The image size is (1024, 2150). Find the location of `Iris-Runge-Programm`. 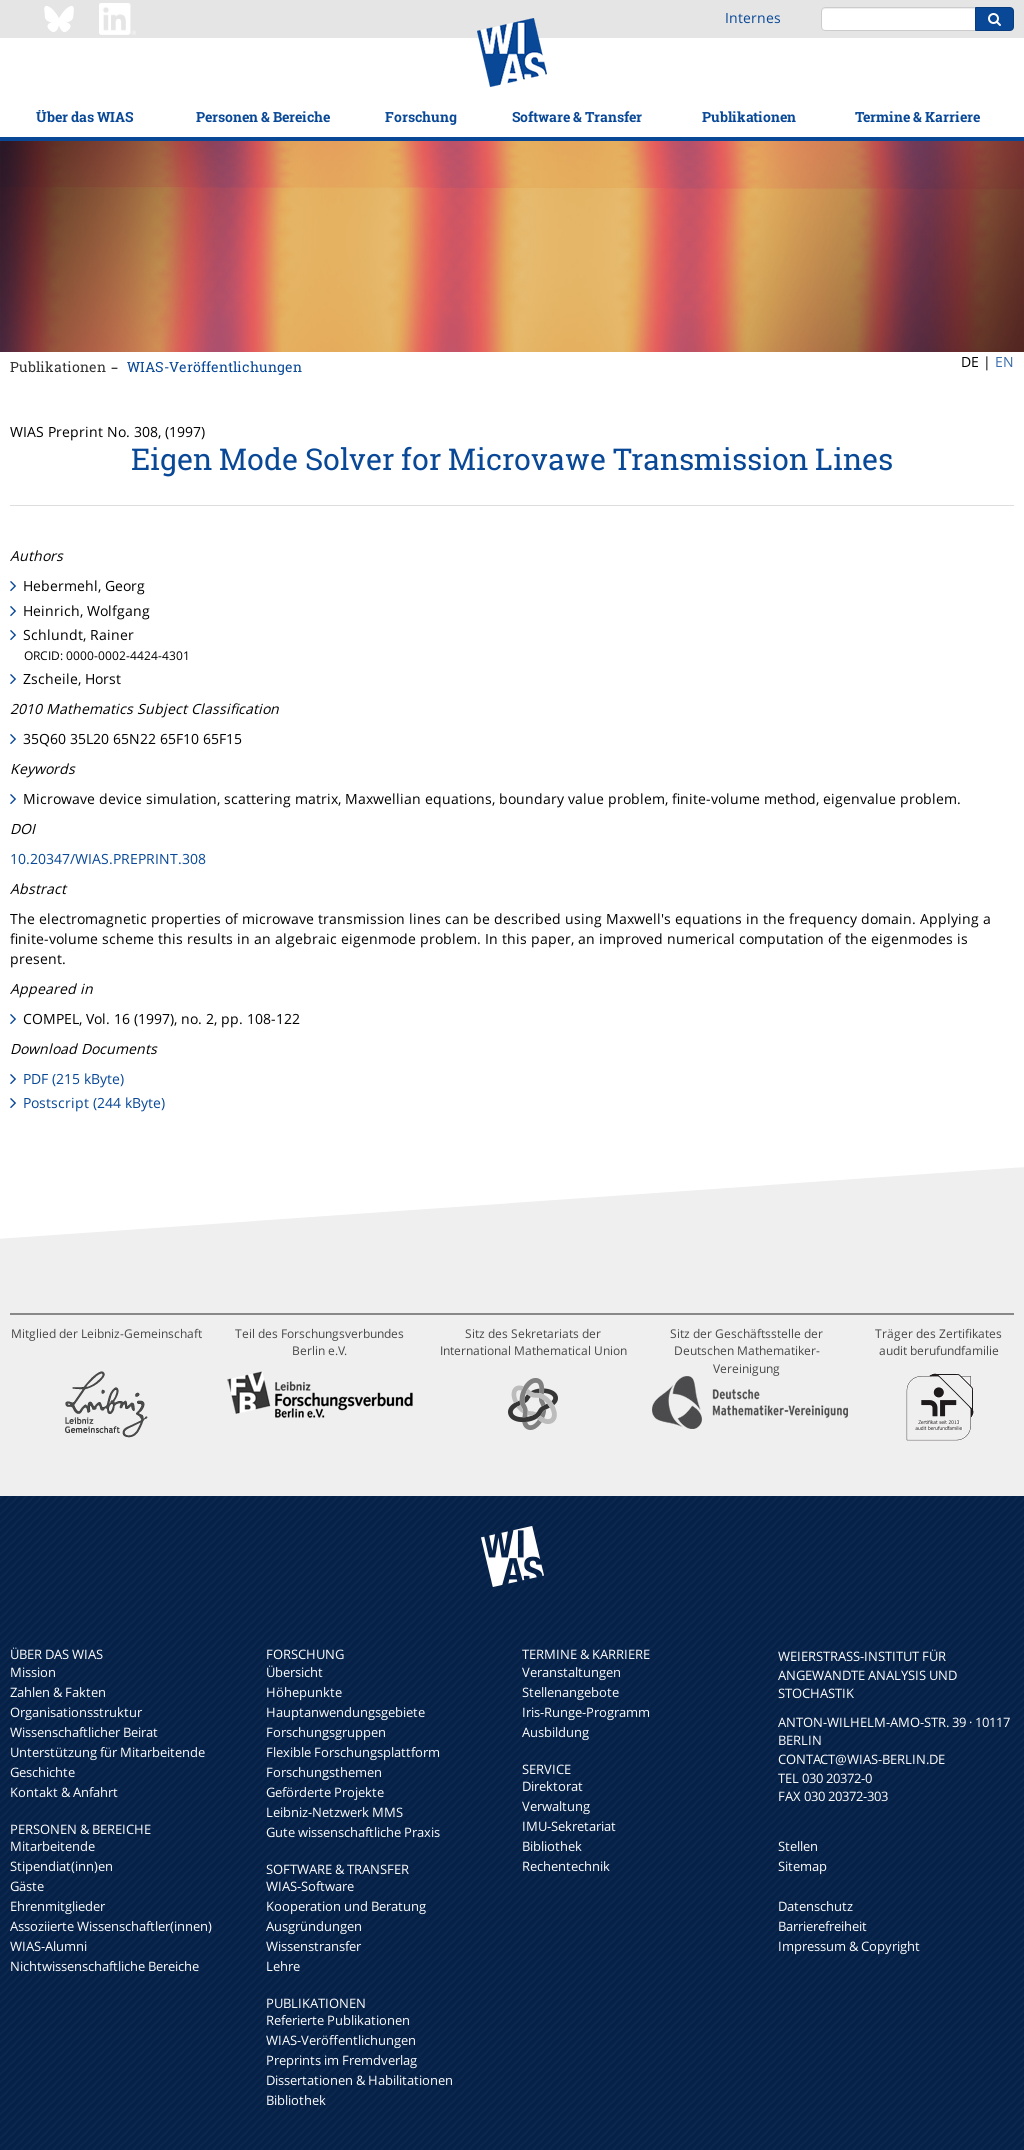

Iris-Runge-Programm is located at coordinates (586, 1712).